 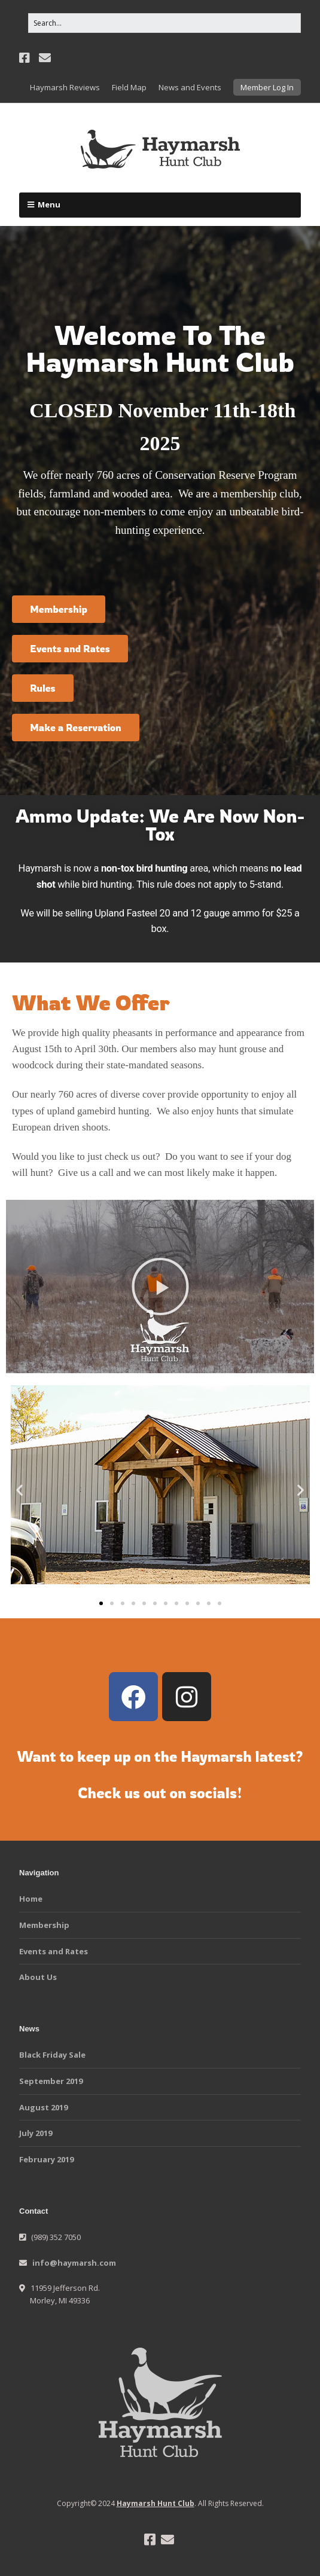 What do you see at coordinates (53, 1951) in the screenshot?
I see `Events and Rates` at bounding box center [53, 1951].